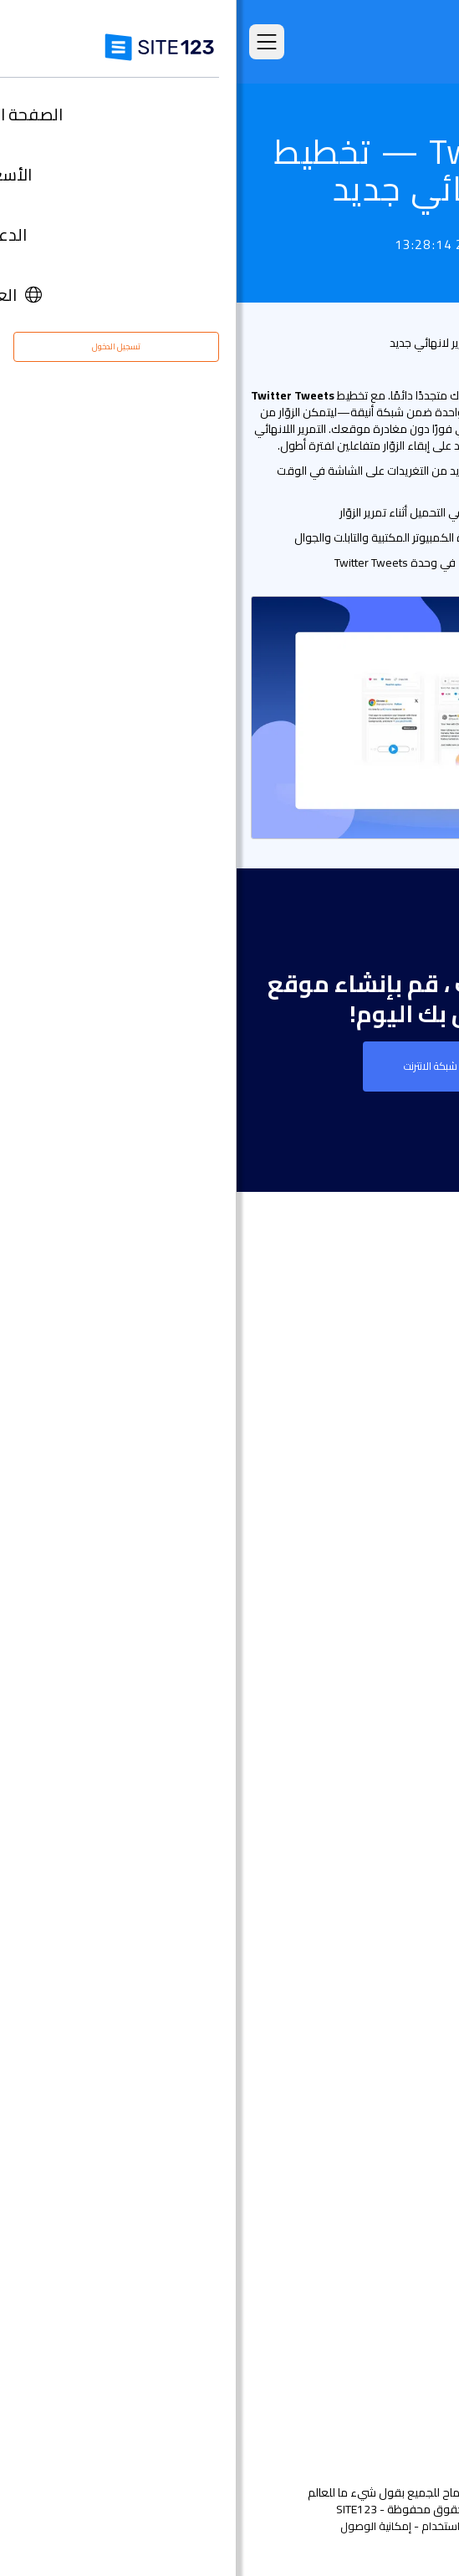  I want to click on منشئ موقع المطعم, so click(371, 2076).